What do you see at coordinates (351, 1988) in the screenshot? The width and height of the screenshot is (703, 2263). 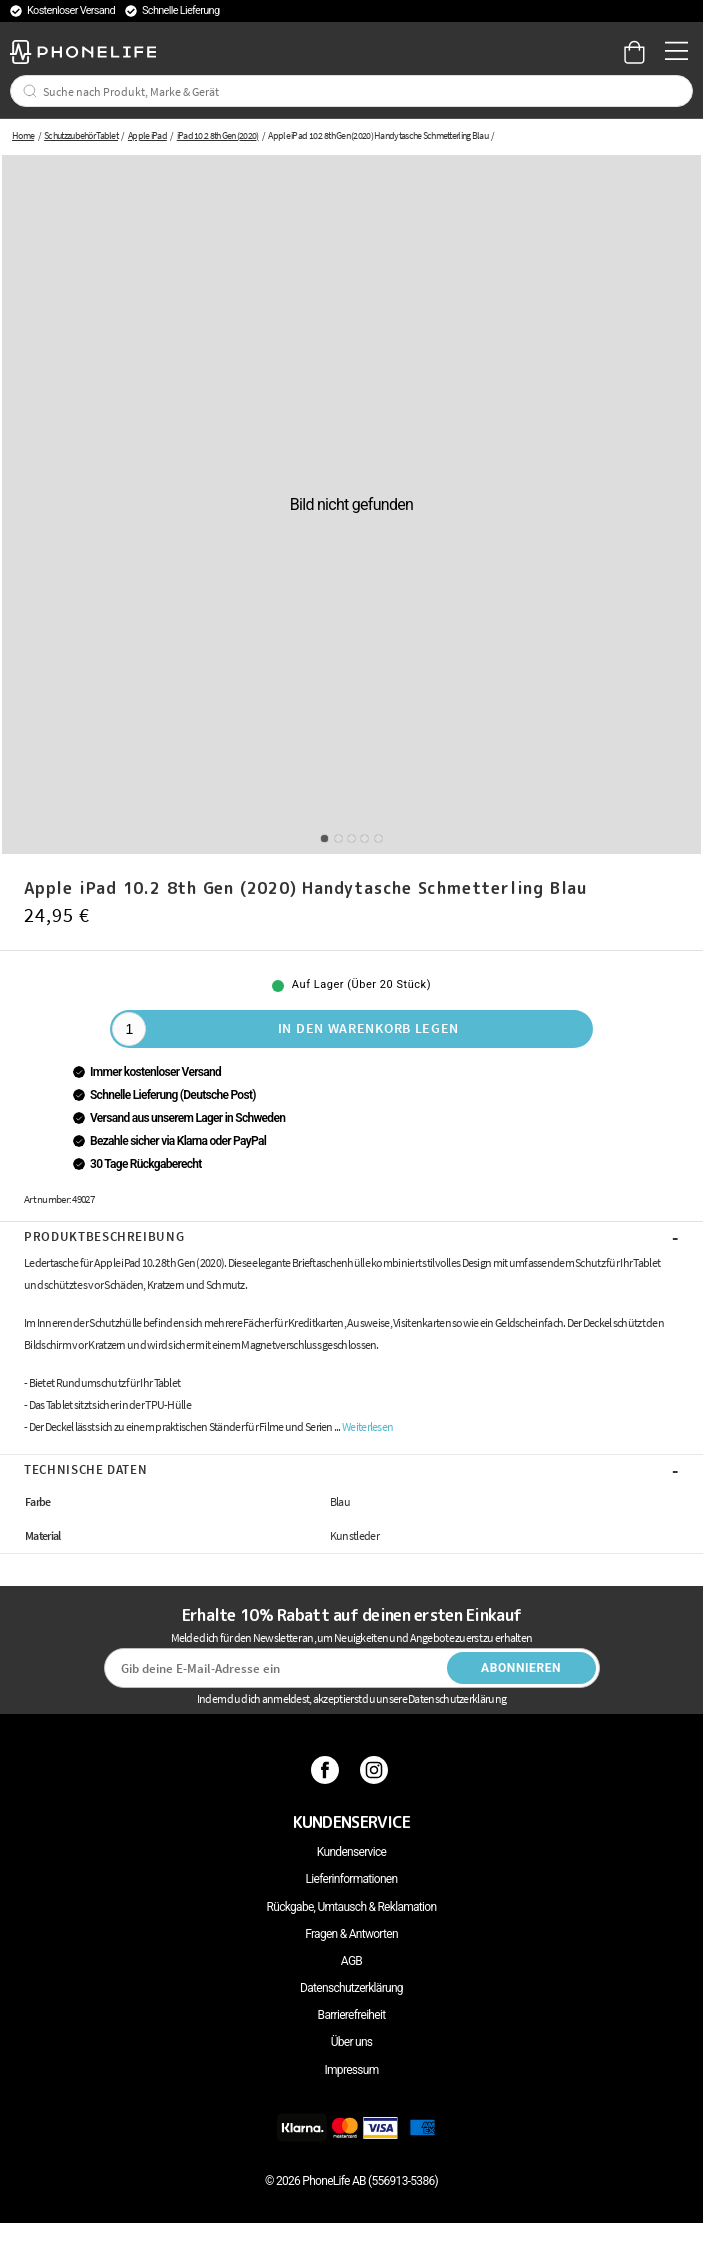 I see `Datenschutzerklärung` at bounding box center [351, 1988].